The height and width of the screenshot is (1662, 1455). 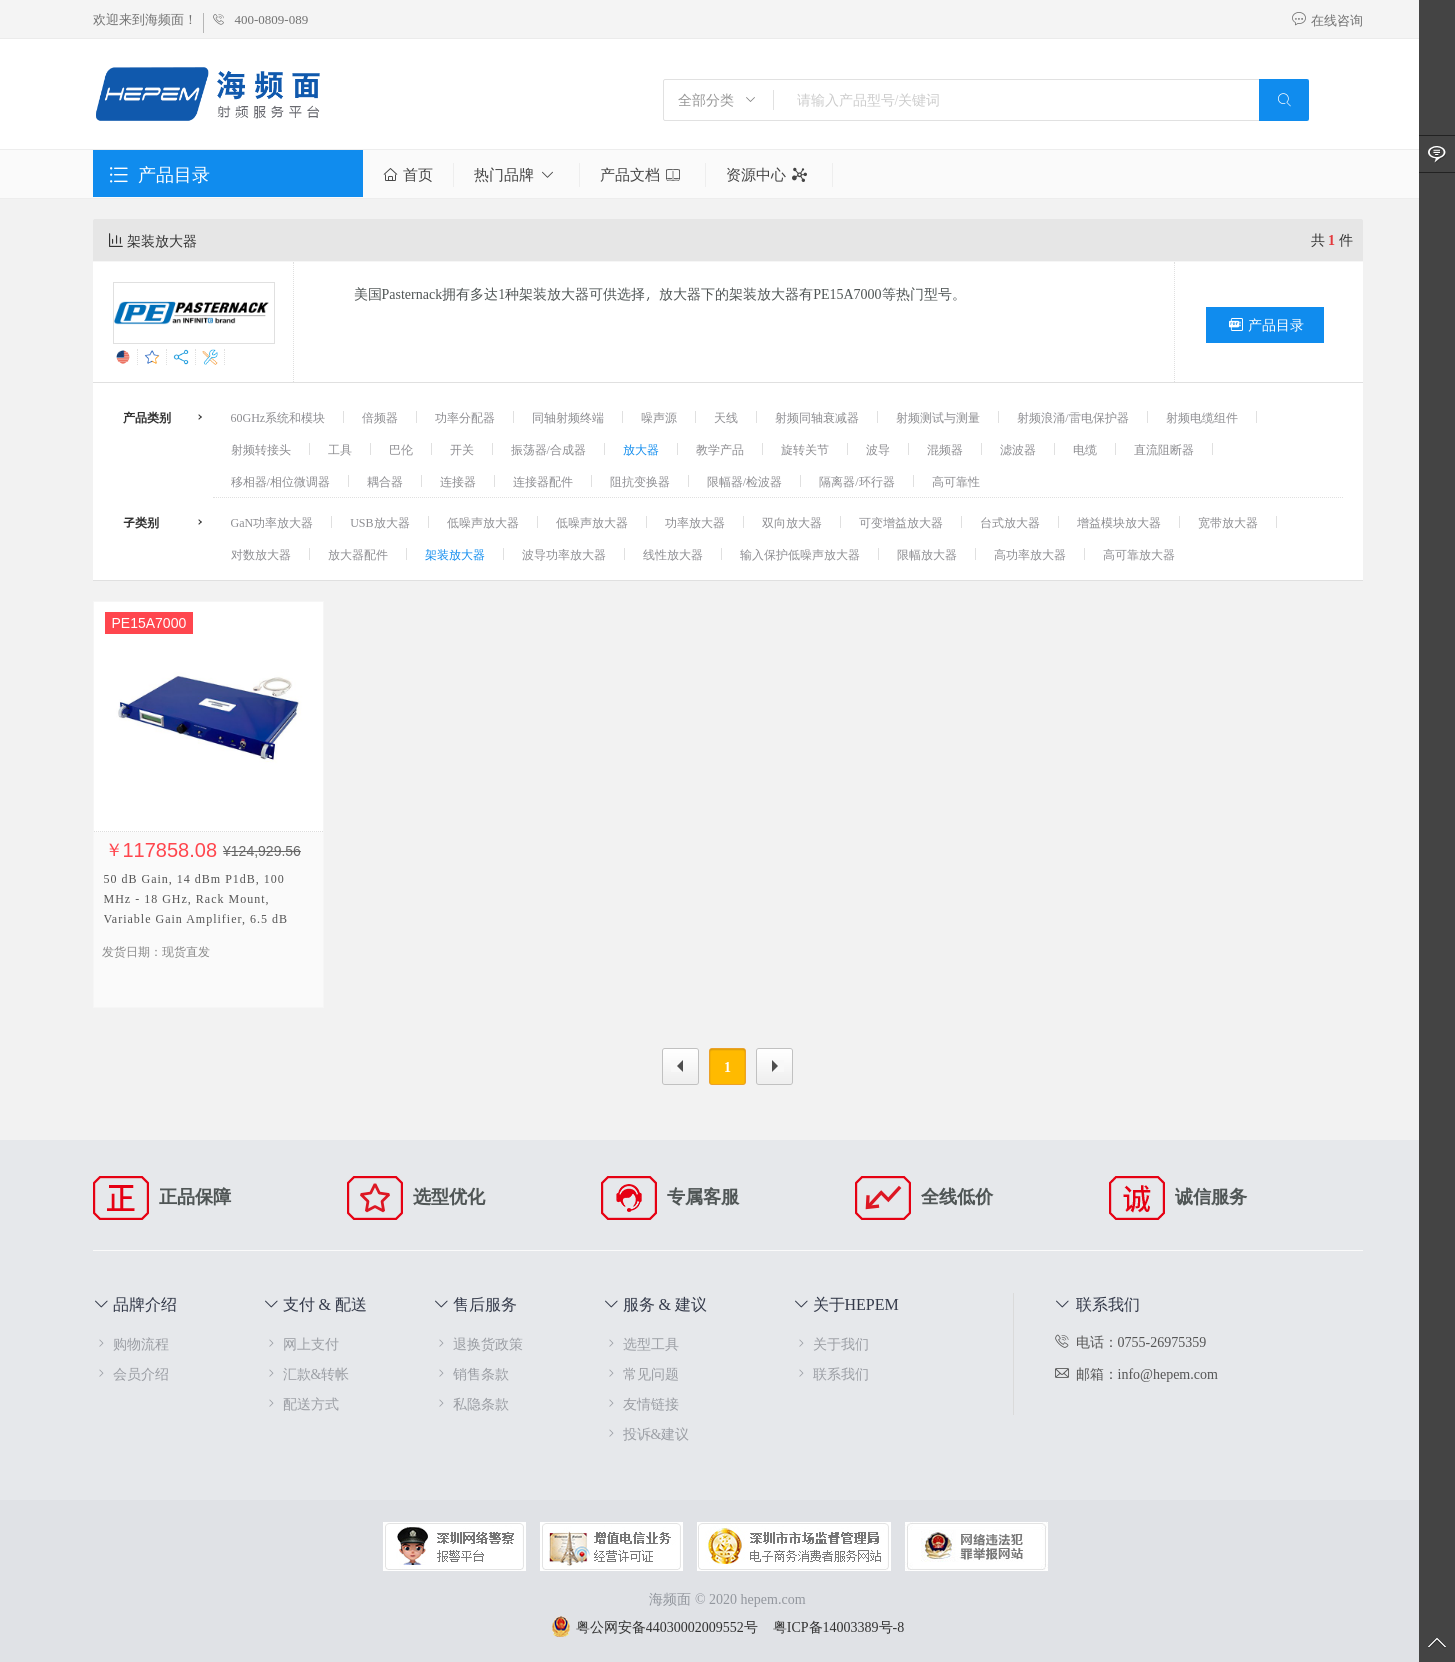 What do you see at coordinates (278, 417) in the screenshot?
I see `60GHz系统和模块` at bounding box center [278, 417].